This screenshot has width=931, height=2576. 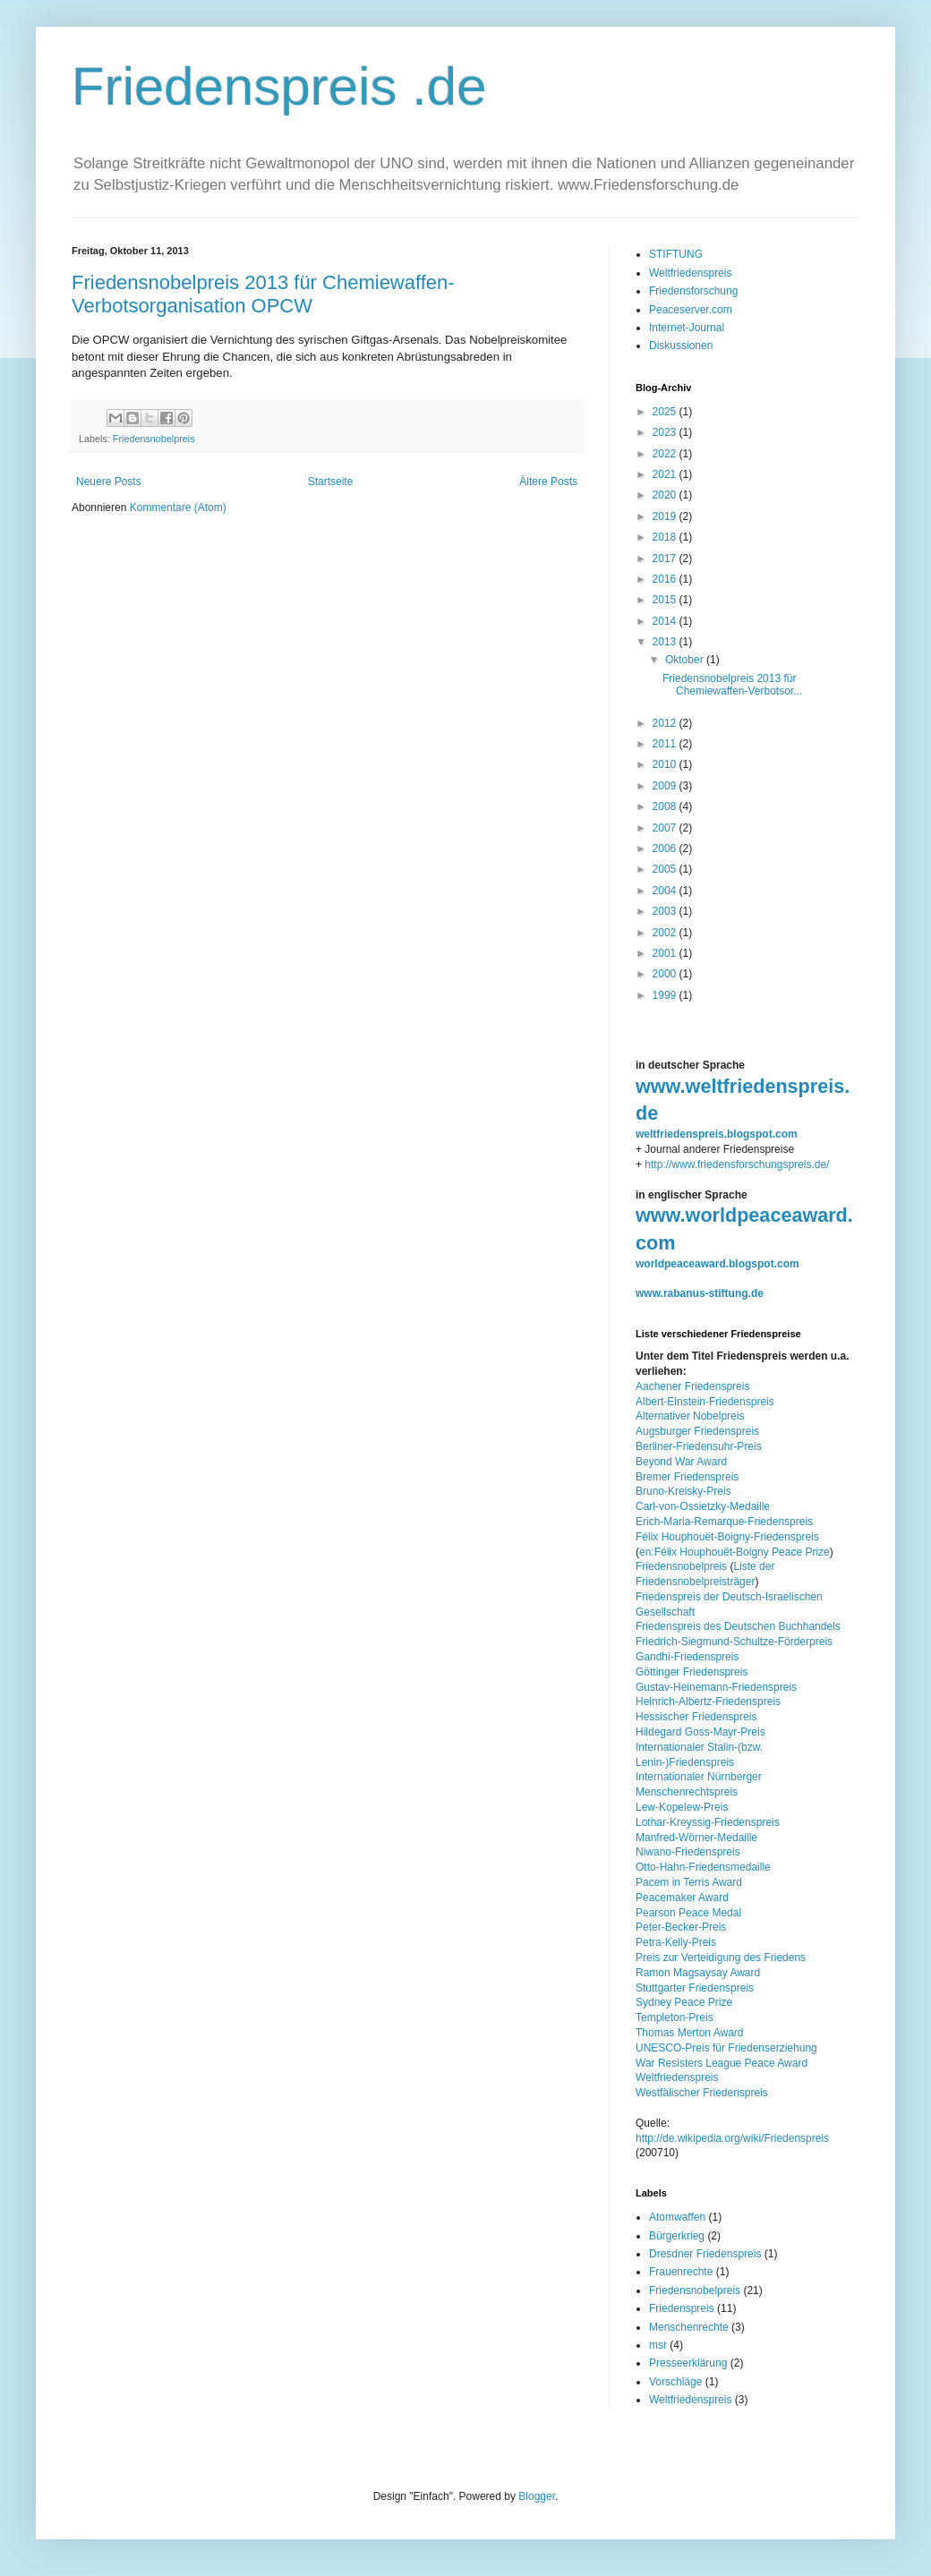 I want to click on Friedenspreis, so click(x=681, y=2308).